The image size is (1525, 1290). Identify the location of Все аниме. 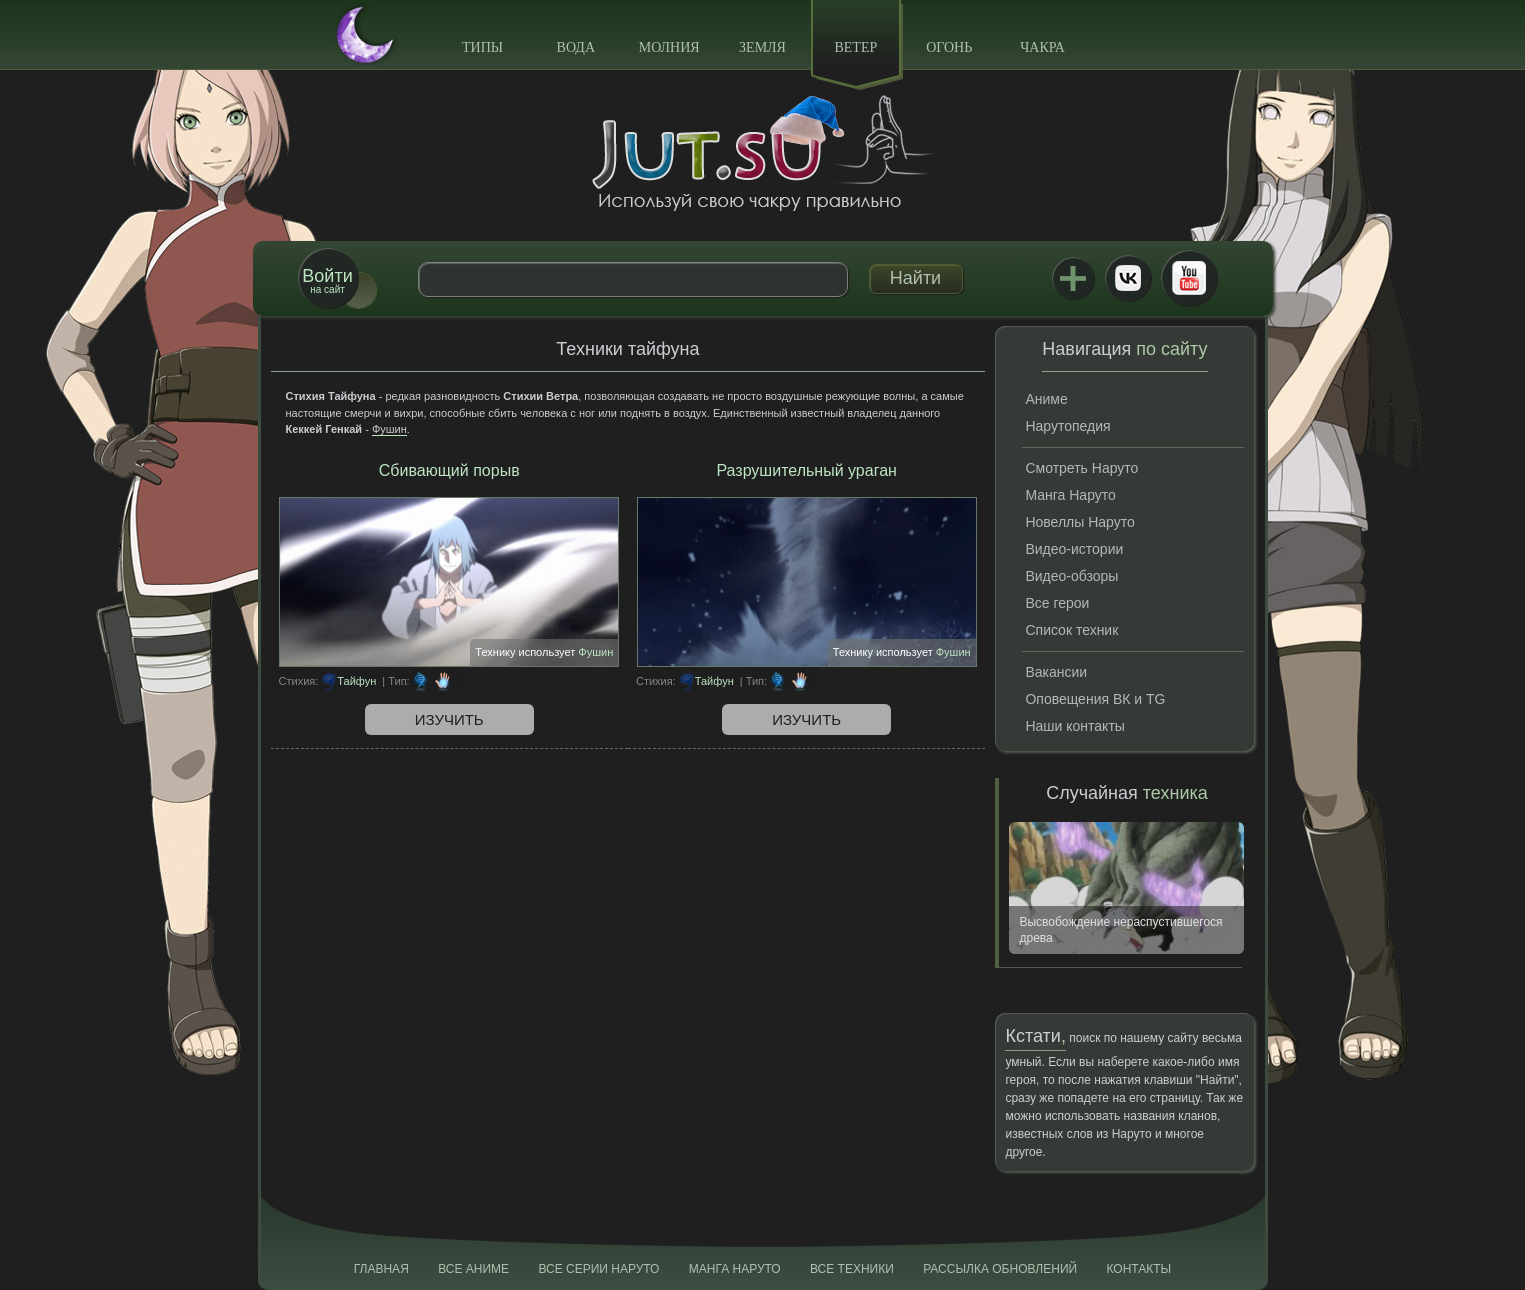
(473, 1269).